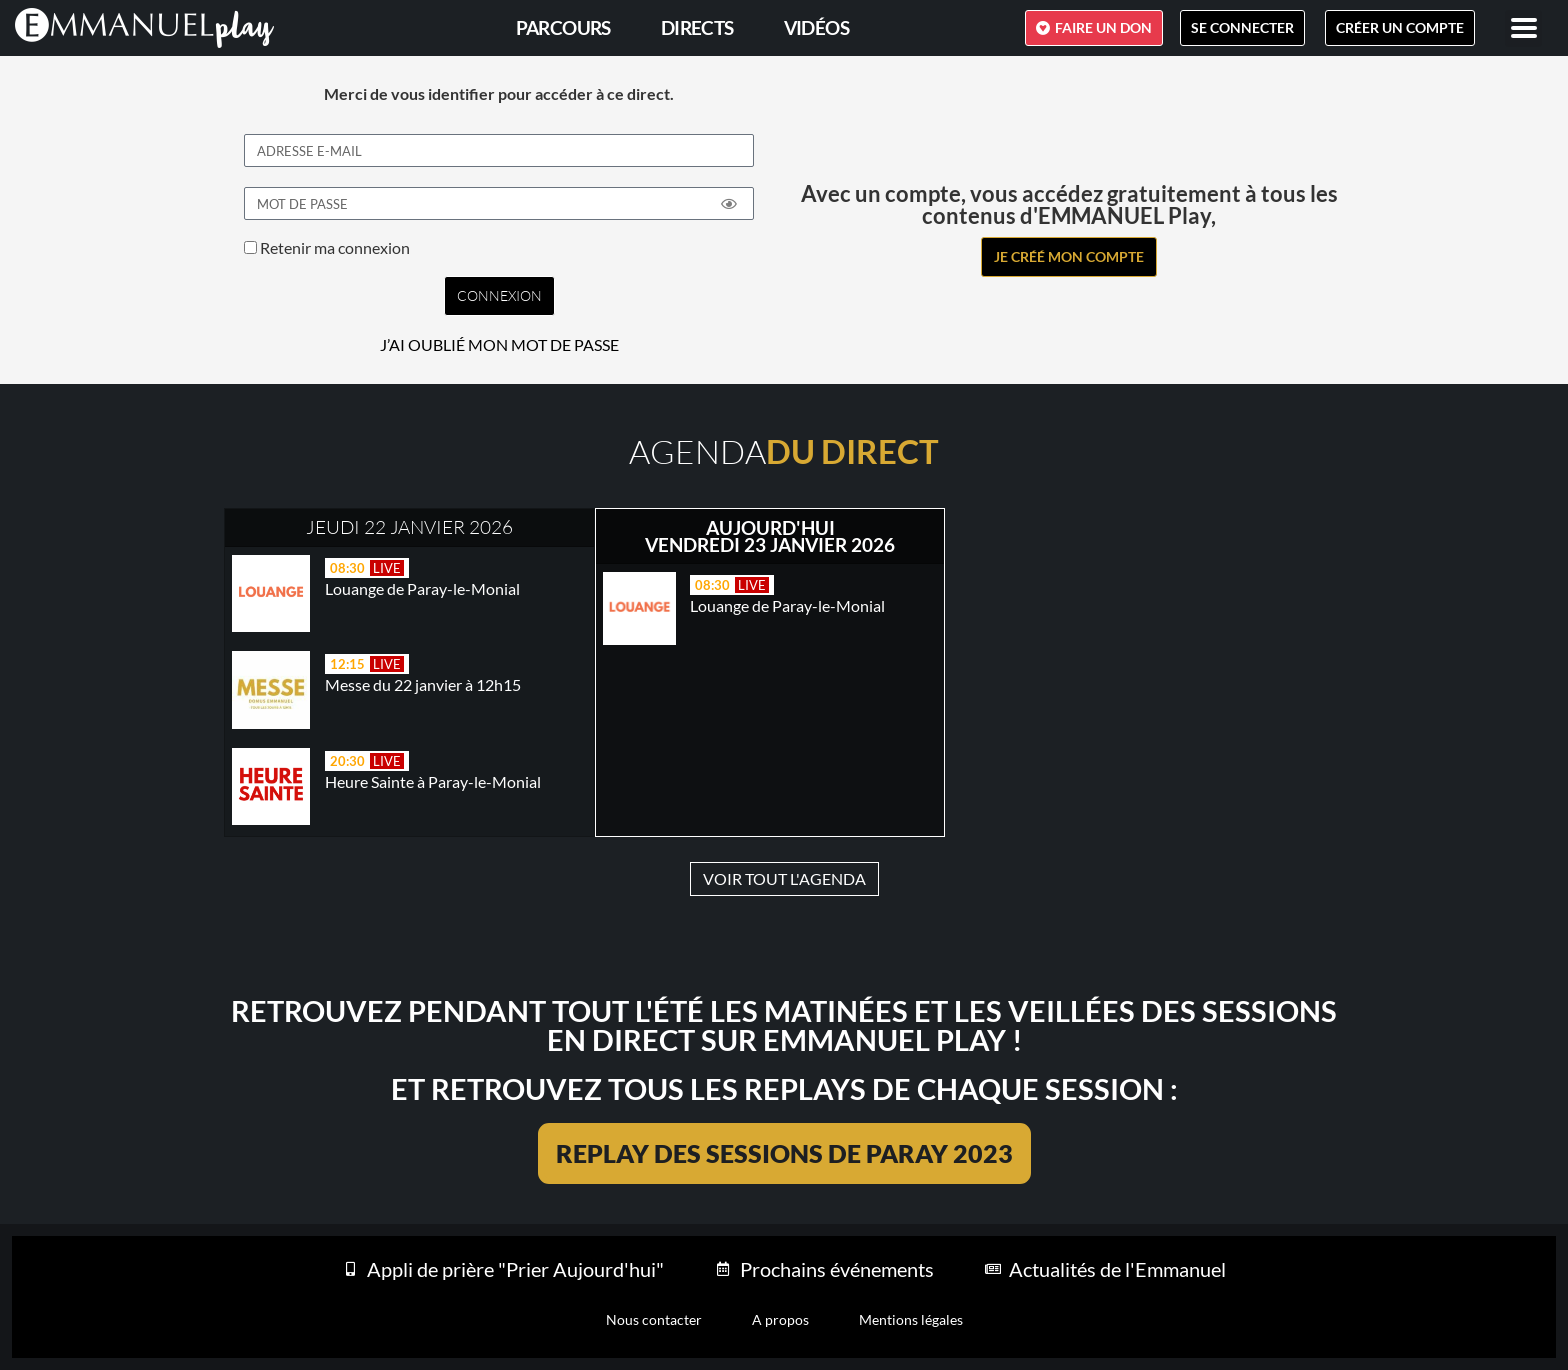 The height and width of the screenshot is (1370, 1568). What do you see at coordinates (784, 878) in the screenshot?
I see `VOIR TOUT L'AGENDA` at bounding box center [784, 878].